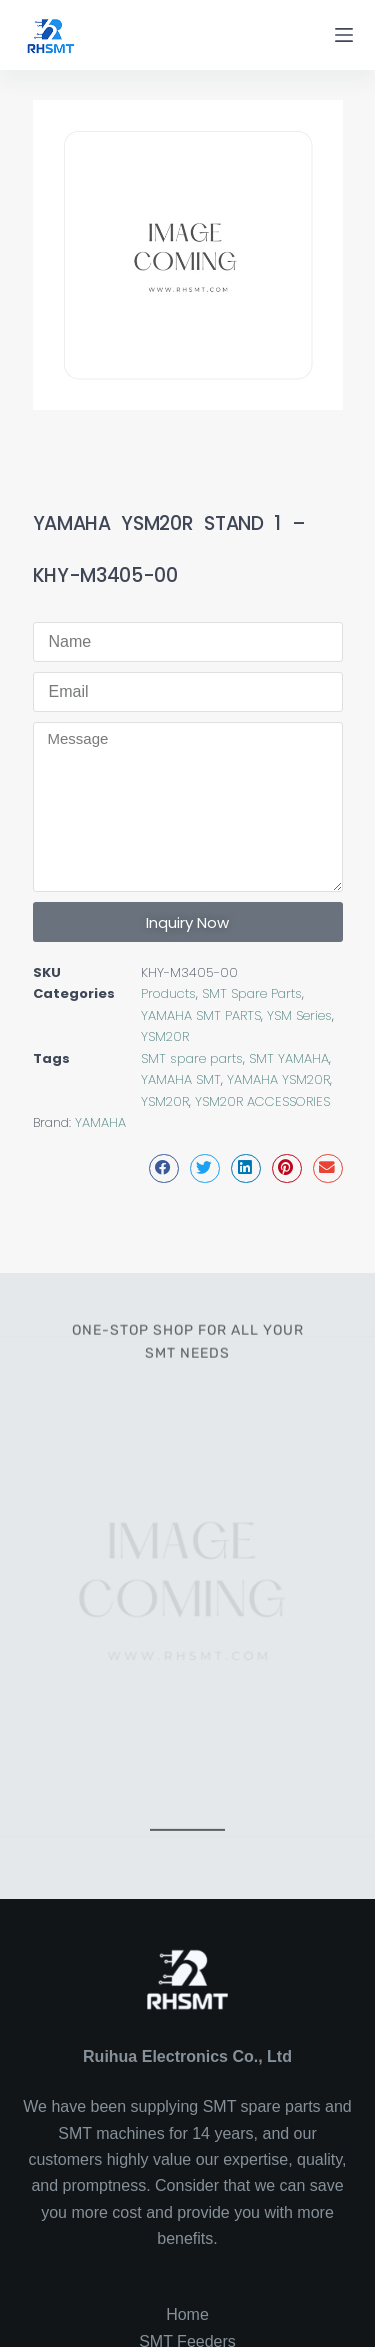 The image size is (375, 2347). What do you see at coordinates (165, 1036) in the screenshot?
I see `YSM20R` at bounding box center [165, 1036].